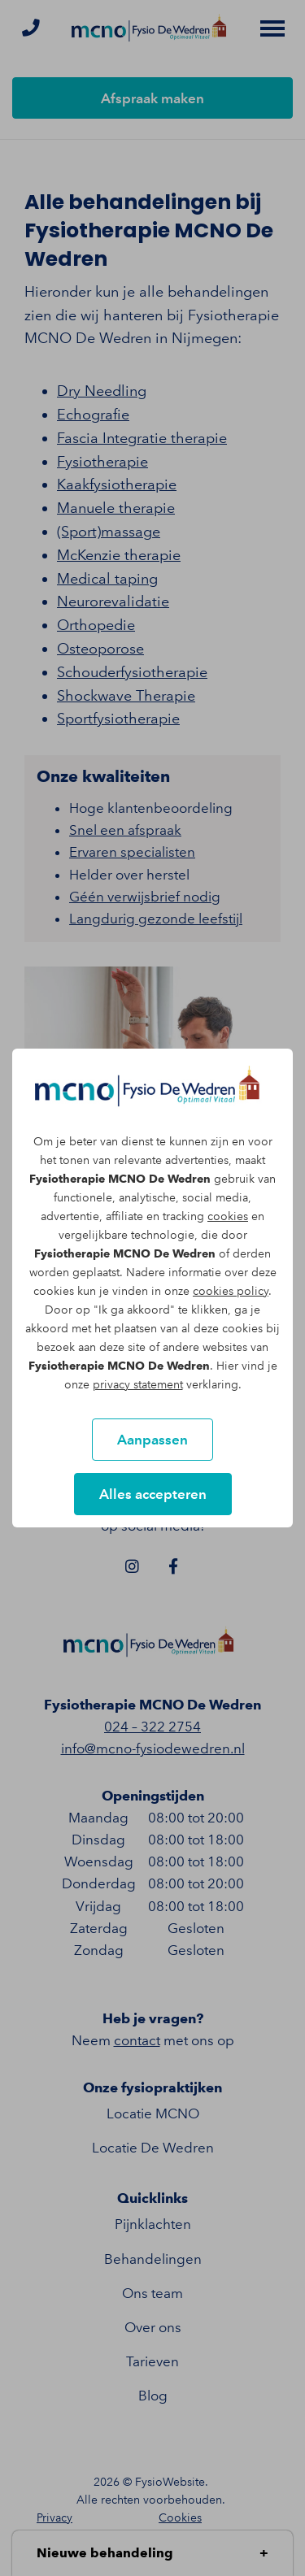 The height and width of the screenshot is (2576, 305). Describe the element at coordinates (153, 1494) in the screenshot. I see `Alles accepteren` at that location.